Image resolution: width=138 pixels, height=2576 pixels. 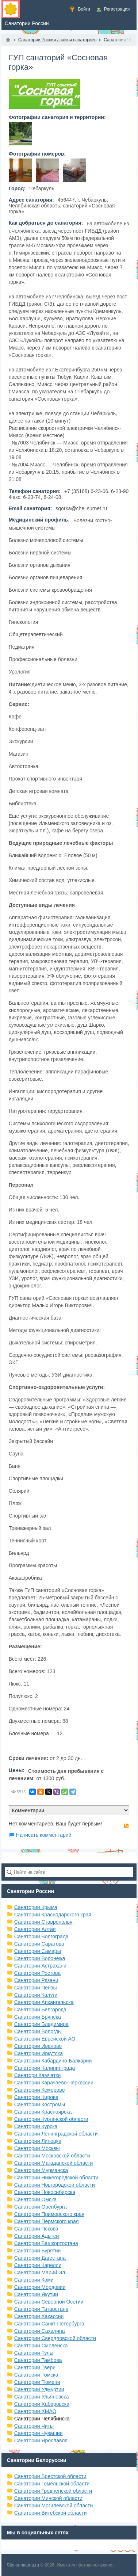 I want to click on Санатории Ярославля, so click(x=41, y=2440).